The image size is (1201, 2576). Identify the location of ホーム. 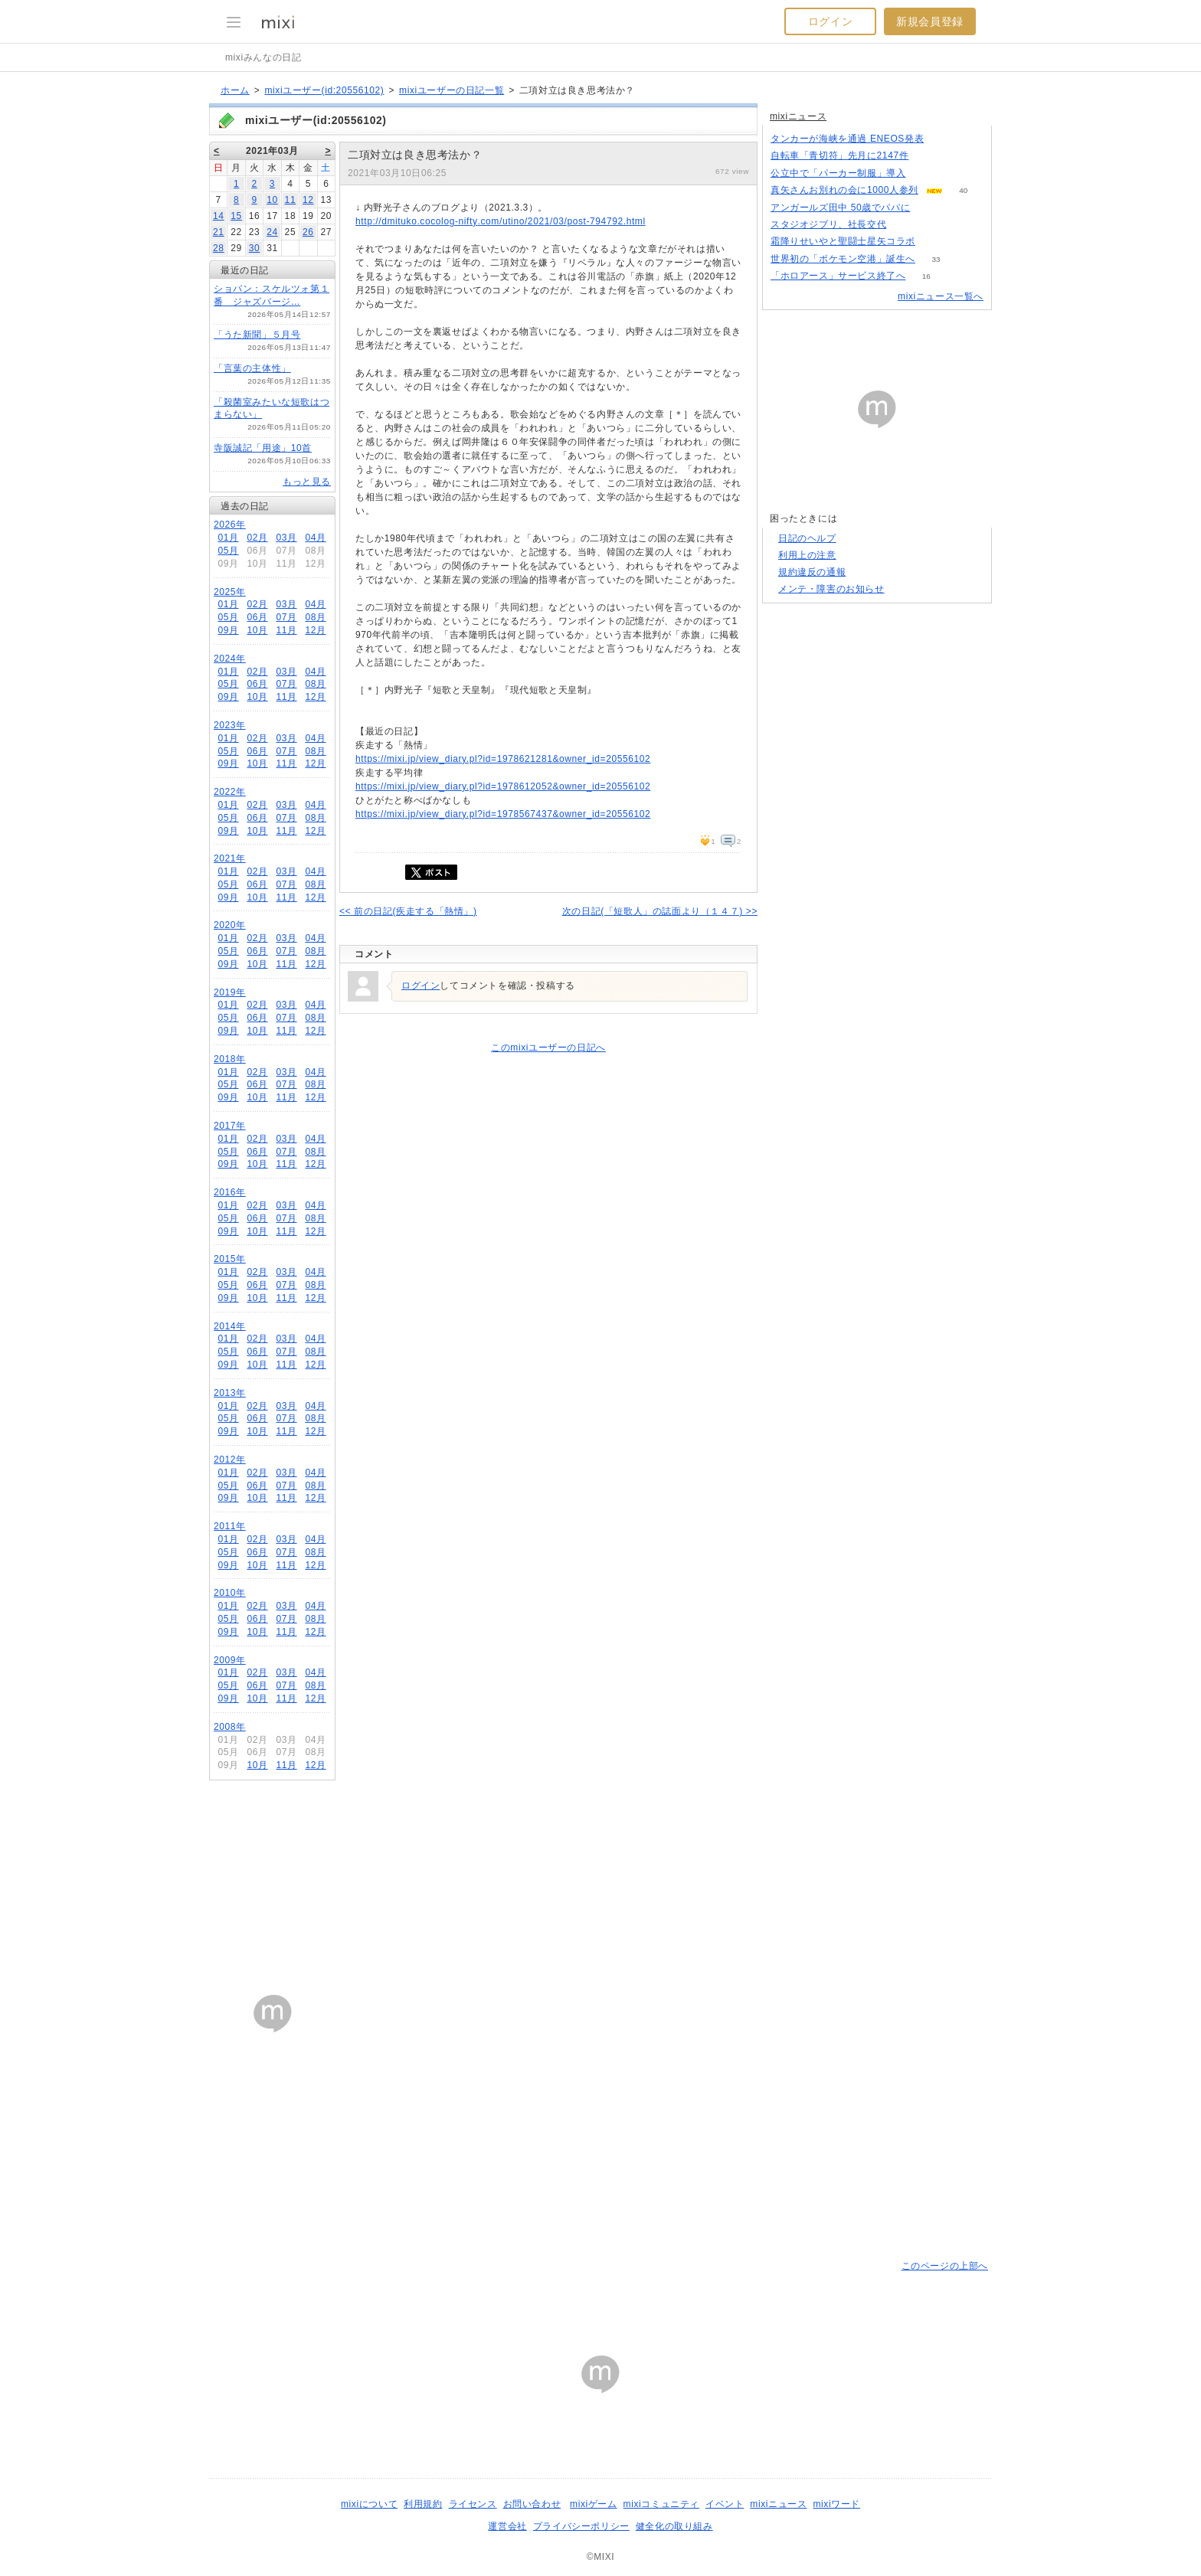
(235, 90).